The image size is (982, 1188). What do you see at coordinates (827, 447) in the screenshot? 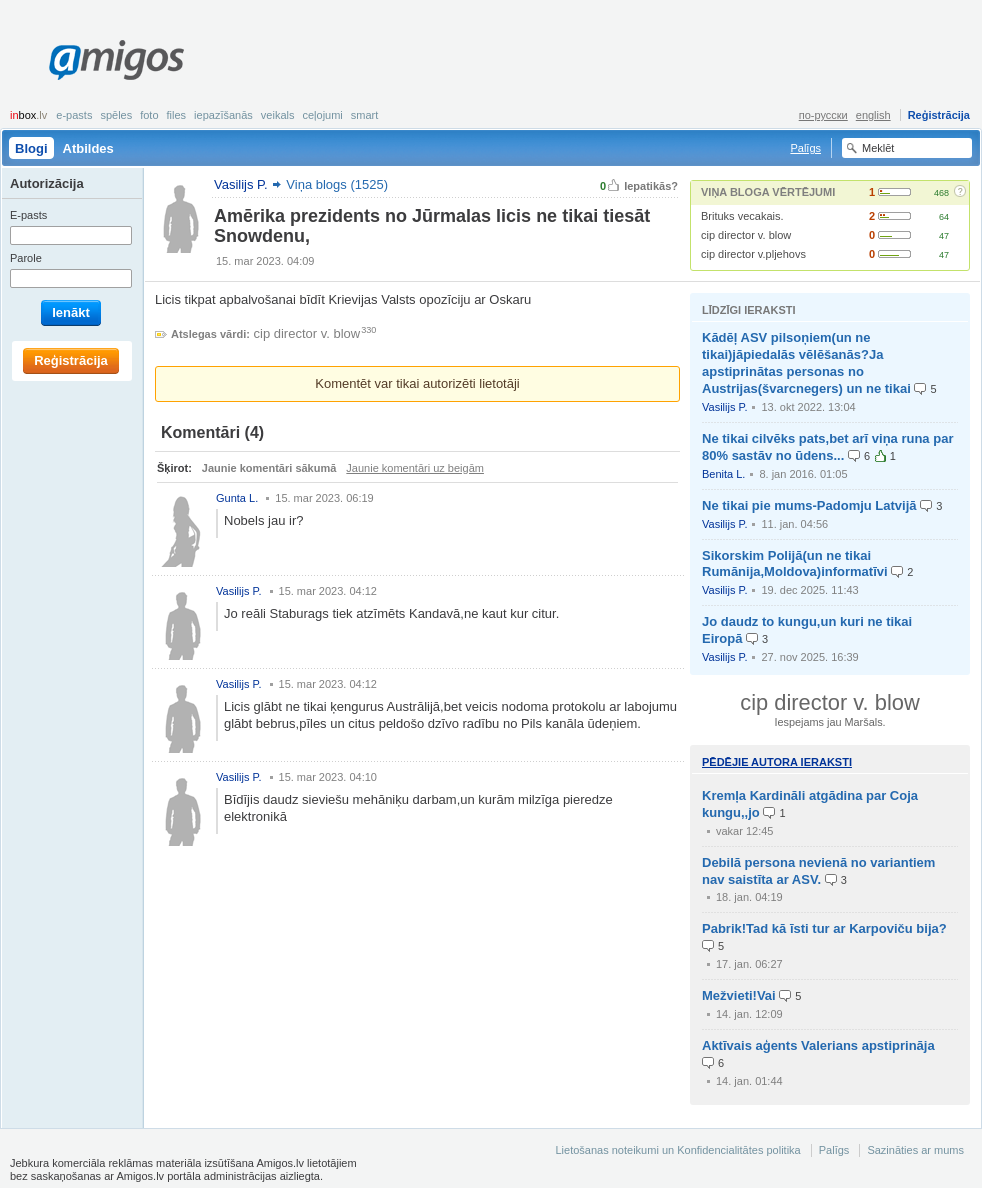
I see `Ne tikai cilvēks pats,bet arī viņa runa par 80% sastāv no ūdens...` at bounding box center [827, 447].